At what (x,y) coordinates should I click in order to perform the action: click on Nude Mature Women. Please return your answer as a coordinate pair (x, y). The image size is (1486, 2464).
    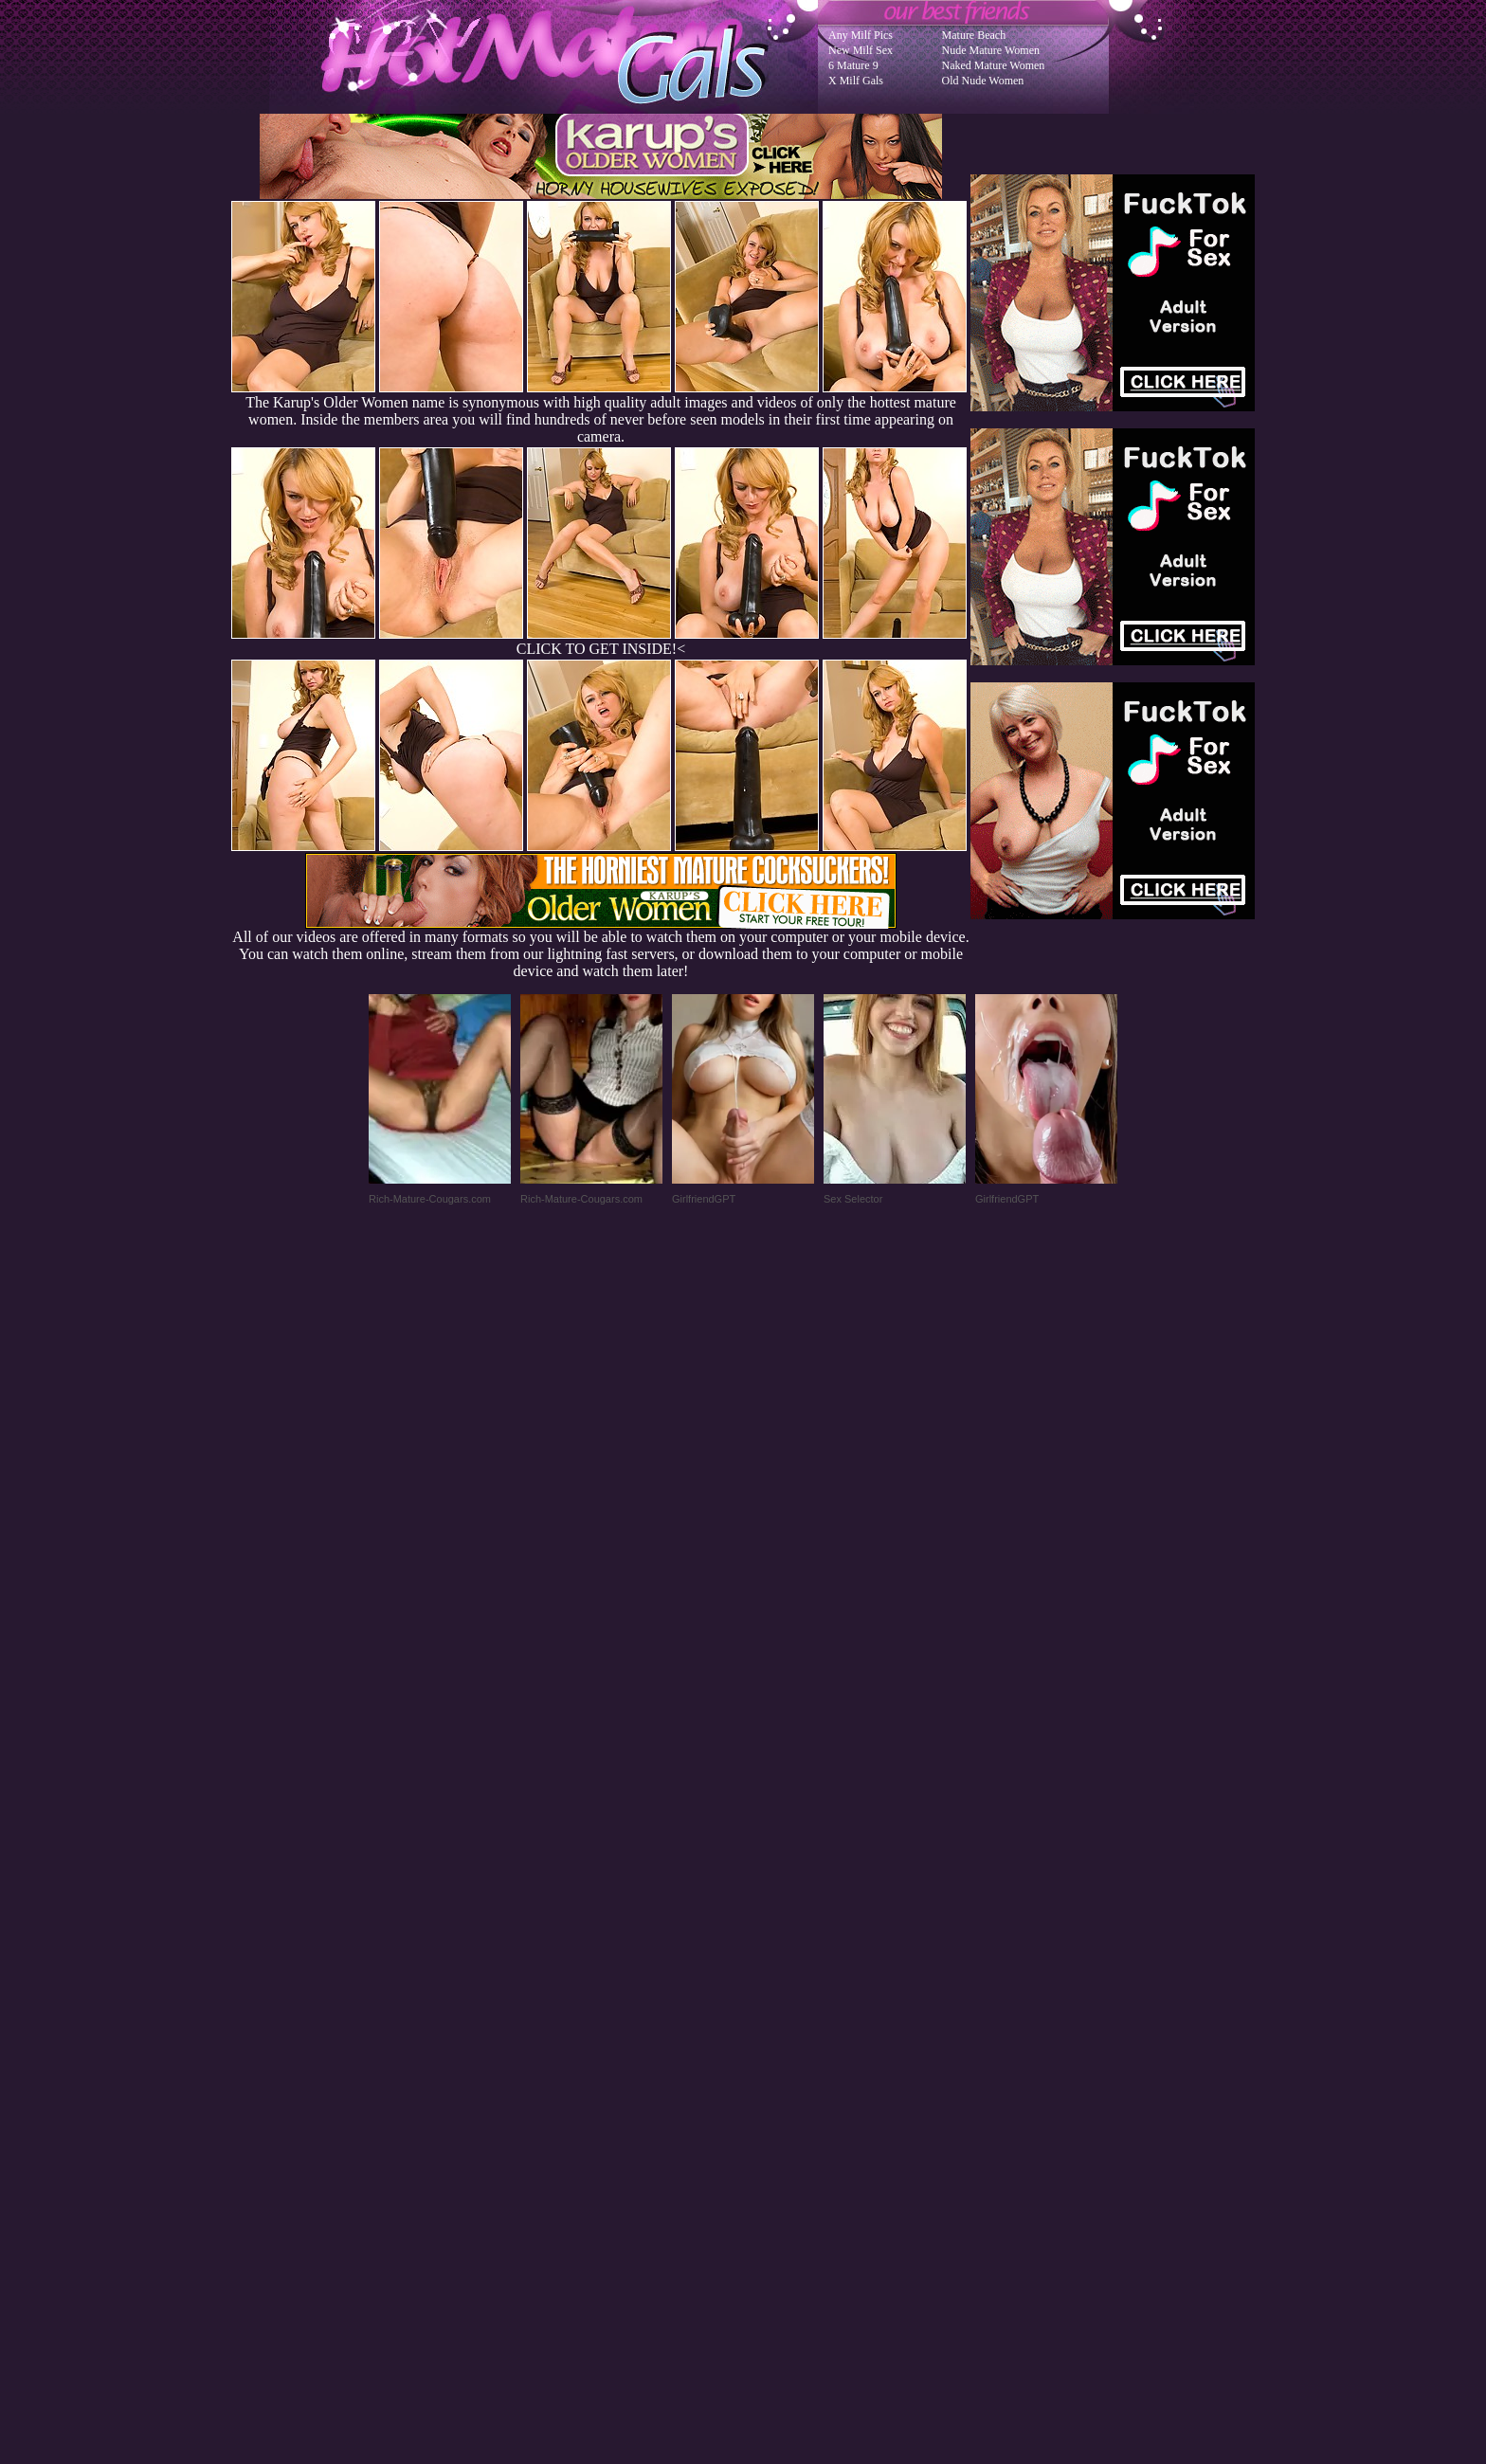
    Looking at the image, I should click on (991, 50).